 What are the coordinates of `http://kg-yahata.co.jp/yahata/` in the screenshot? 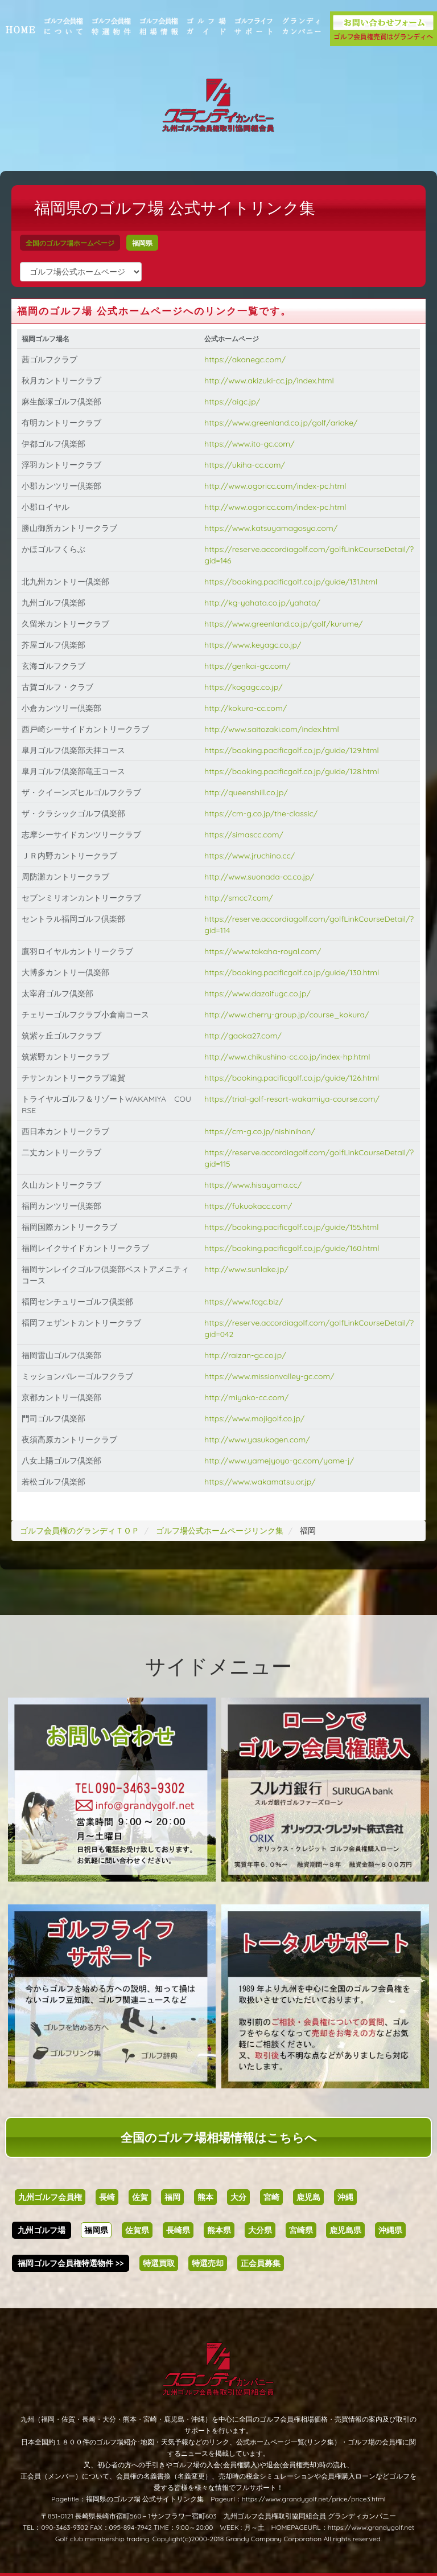 It's located at (265, 603).